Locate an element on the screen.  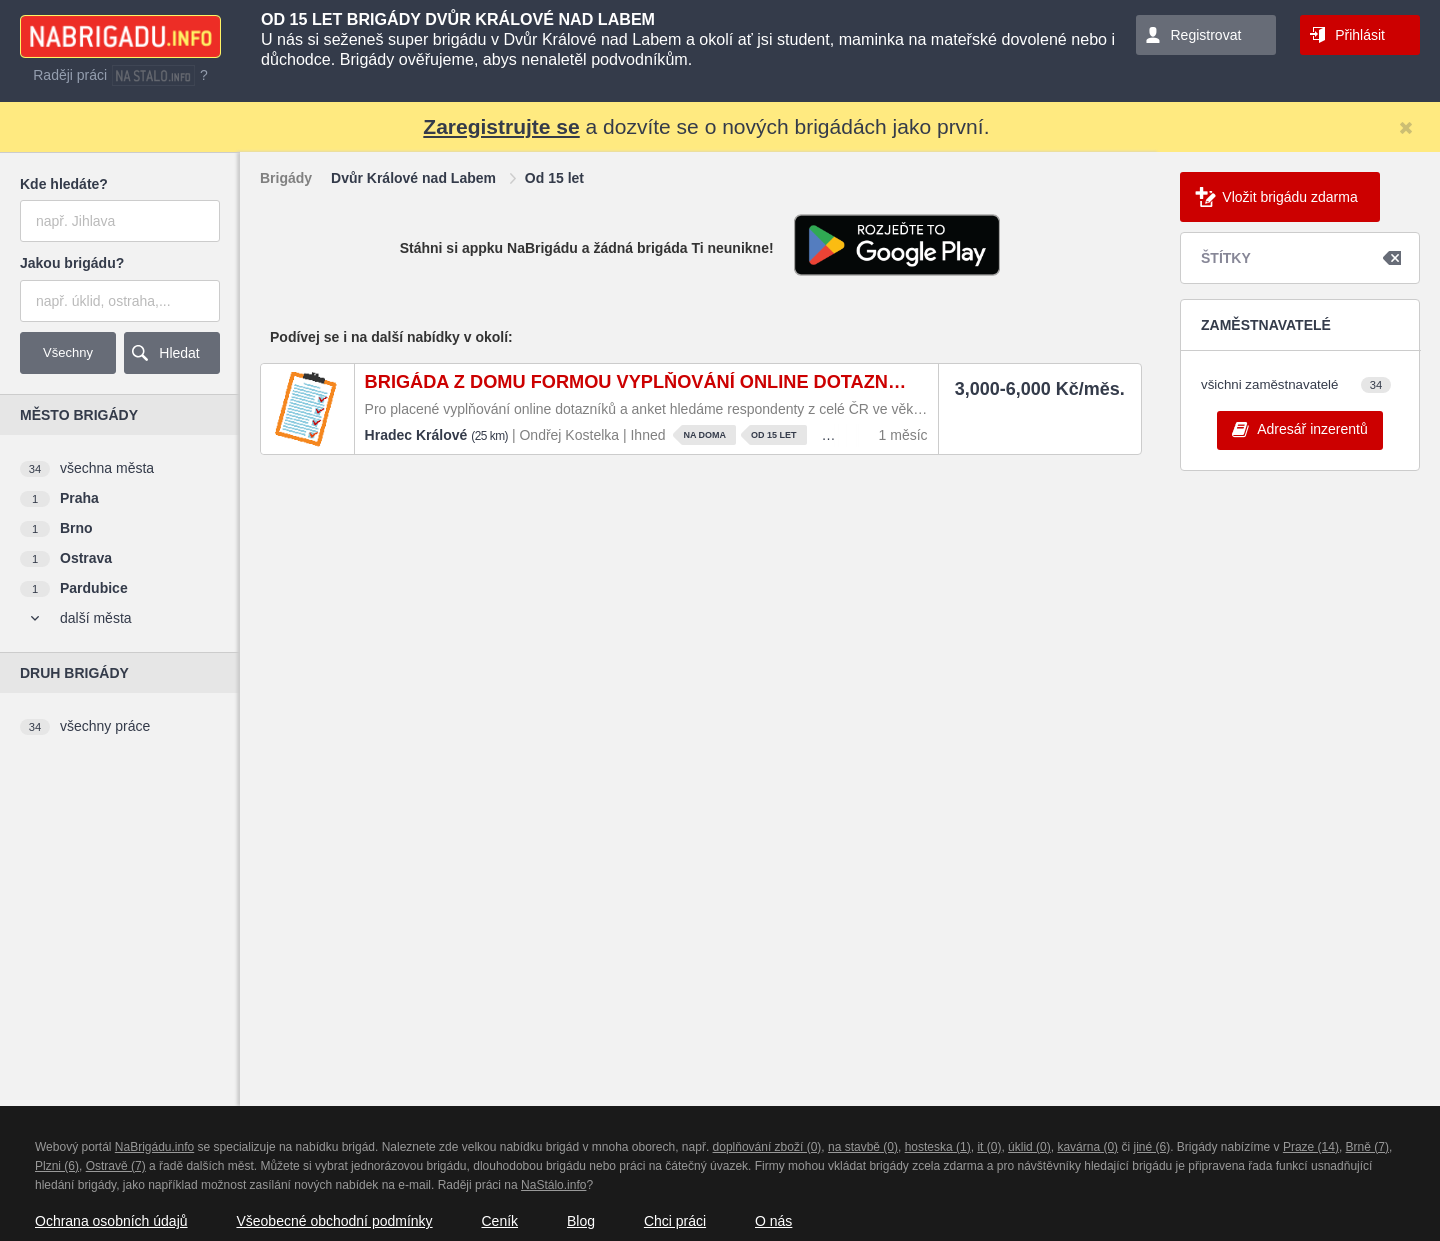
Chci práci is located at coordinates (675, 1221).